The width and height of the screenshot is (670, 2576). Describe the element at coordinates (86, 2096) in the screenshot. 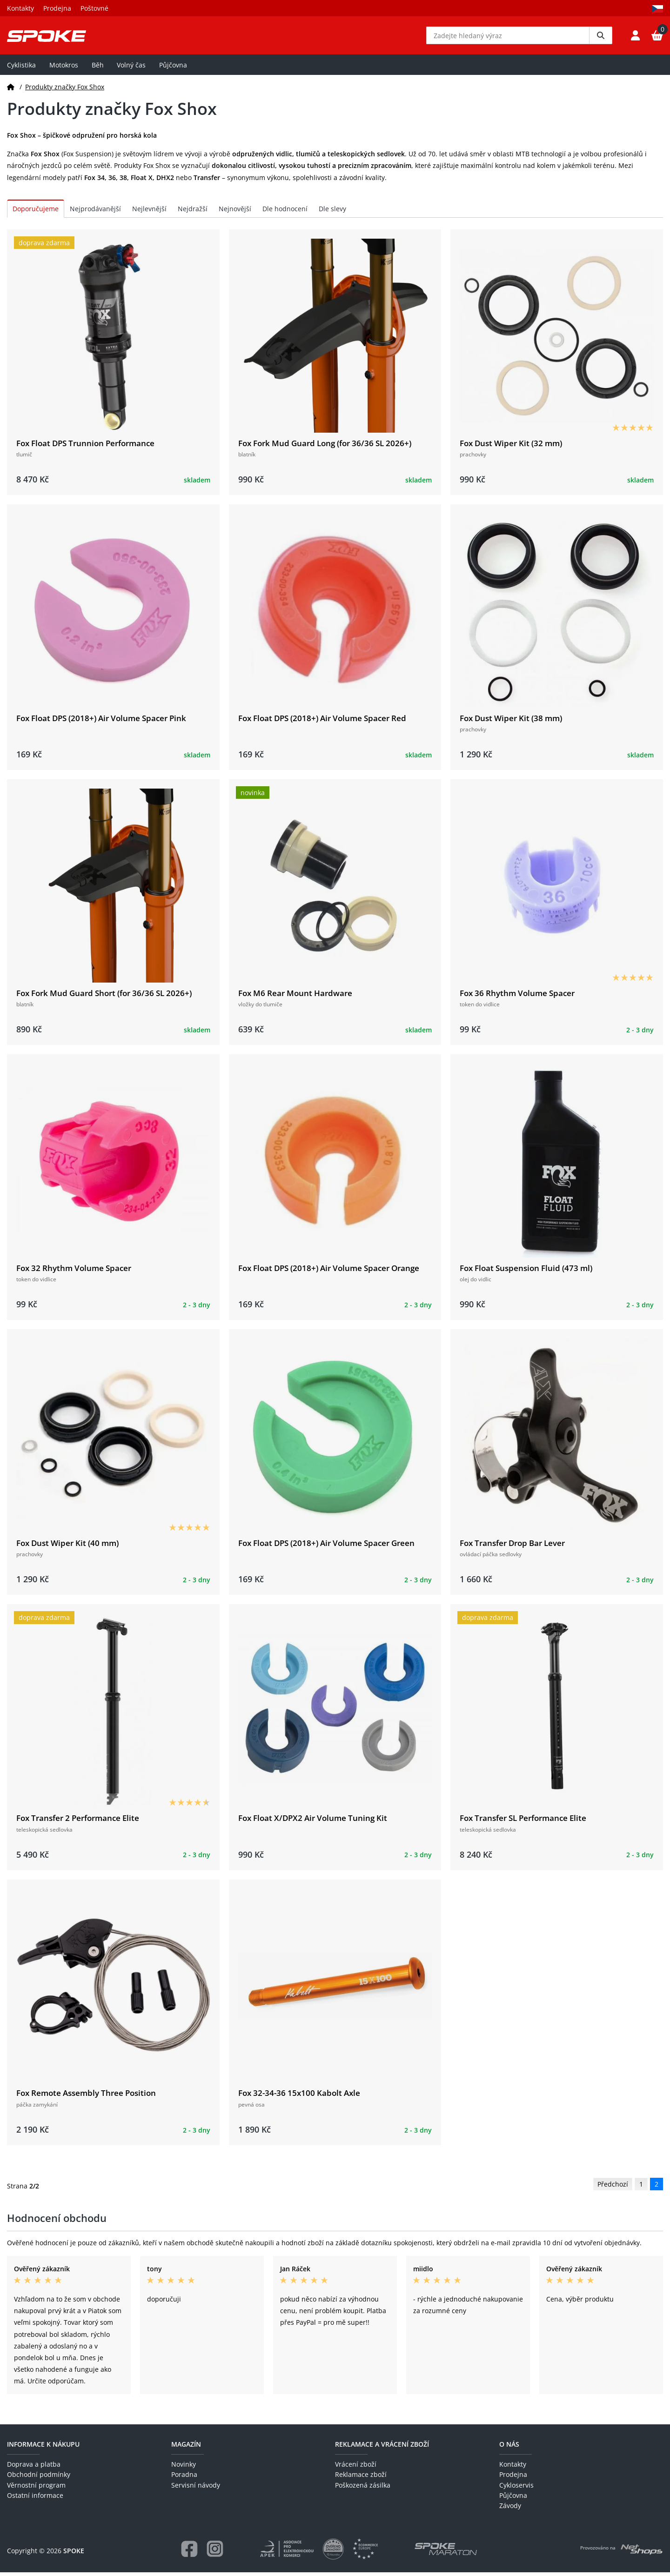

I see `Fox Remote Assembly Three Position` at that location.